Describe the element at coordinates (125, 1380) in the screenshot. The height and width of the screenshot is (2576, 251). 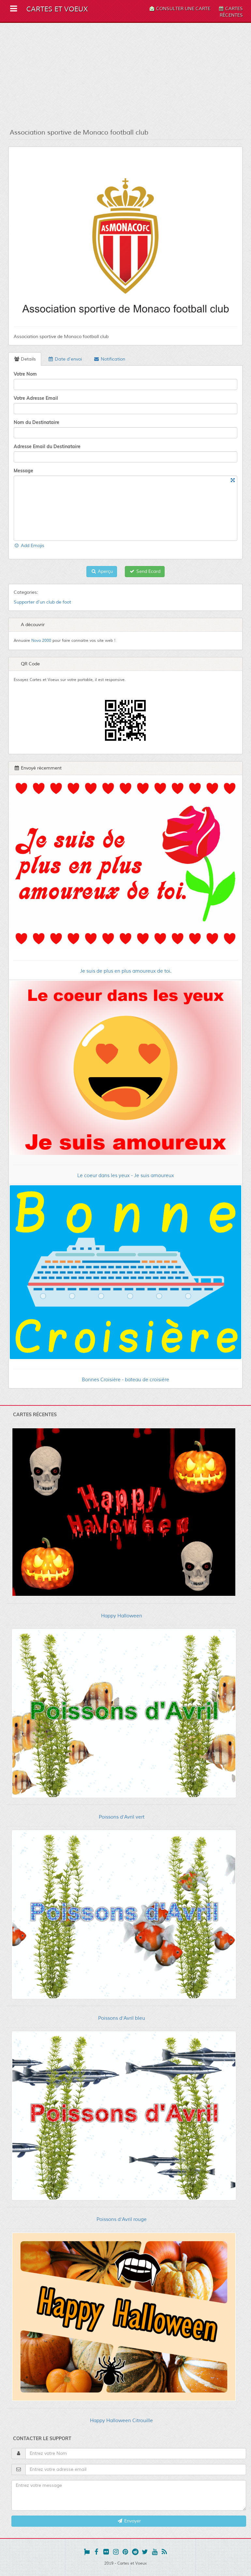
I see `Bonnes Croisière - bateau de croisière` at that location.